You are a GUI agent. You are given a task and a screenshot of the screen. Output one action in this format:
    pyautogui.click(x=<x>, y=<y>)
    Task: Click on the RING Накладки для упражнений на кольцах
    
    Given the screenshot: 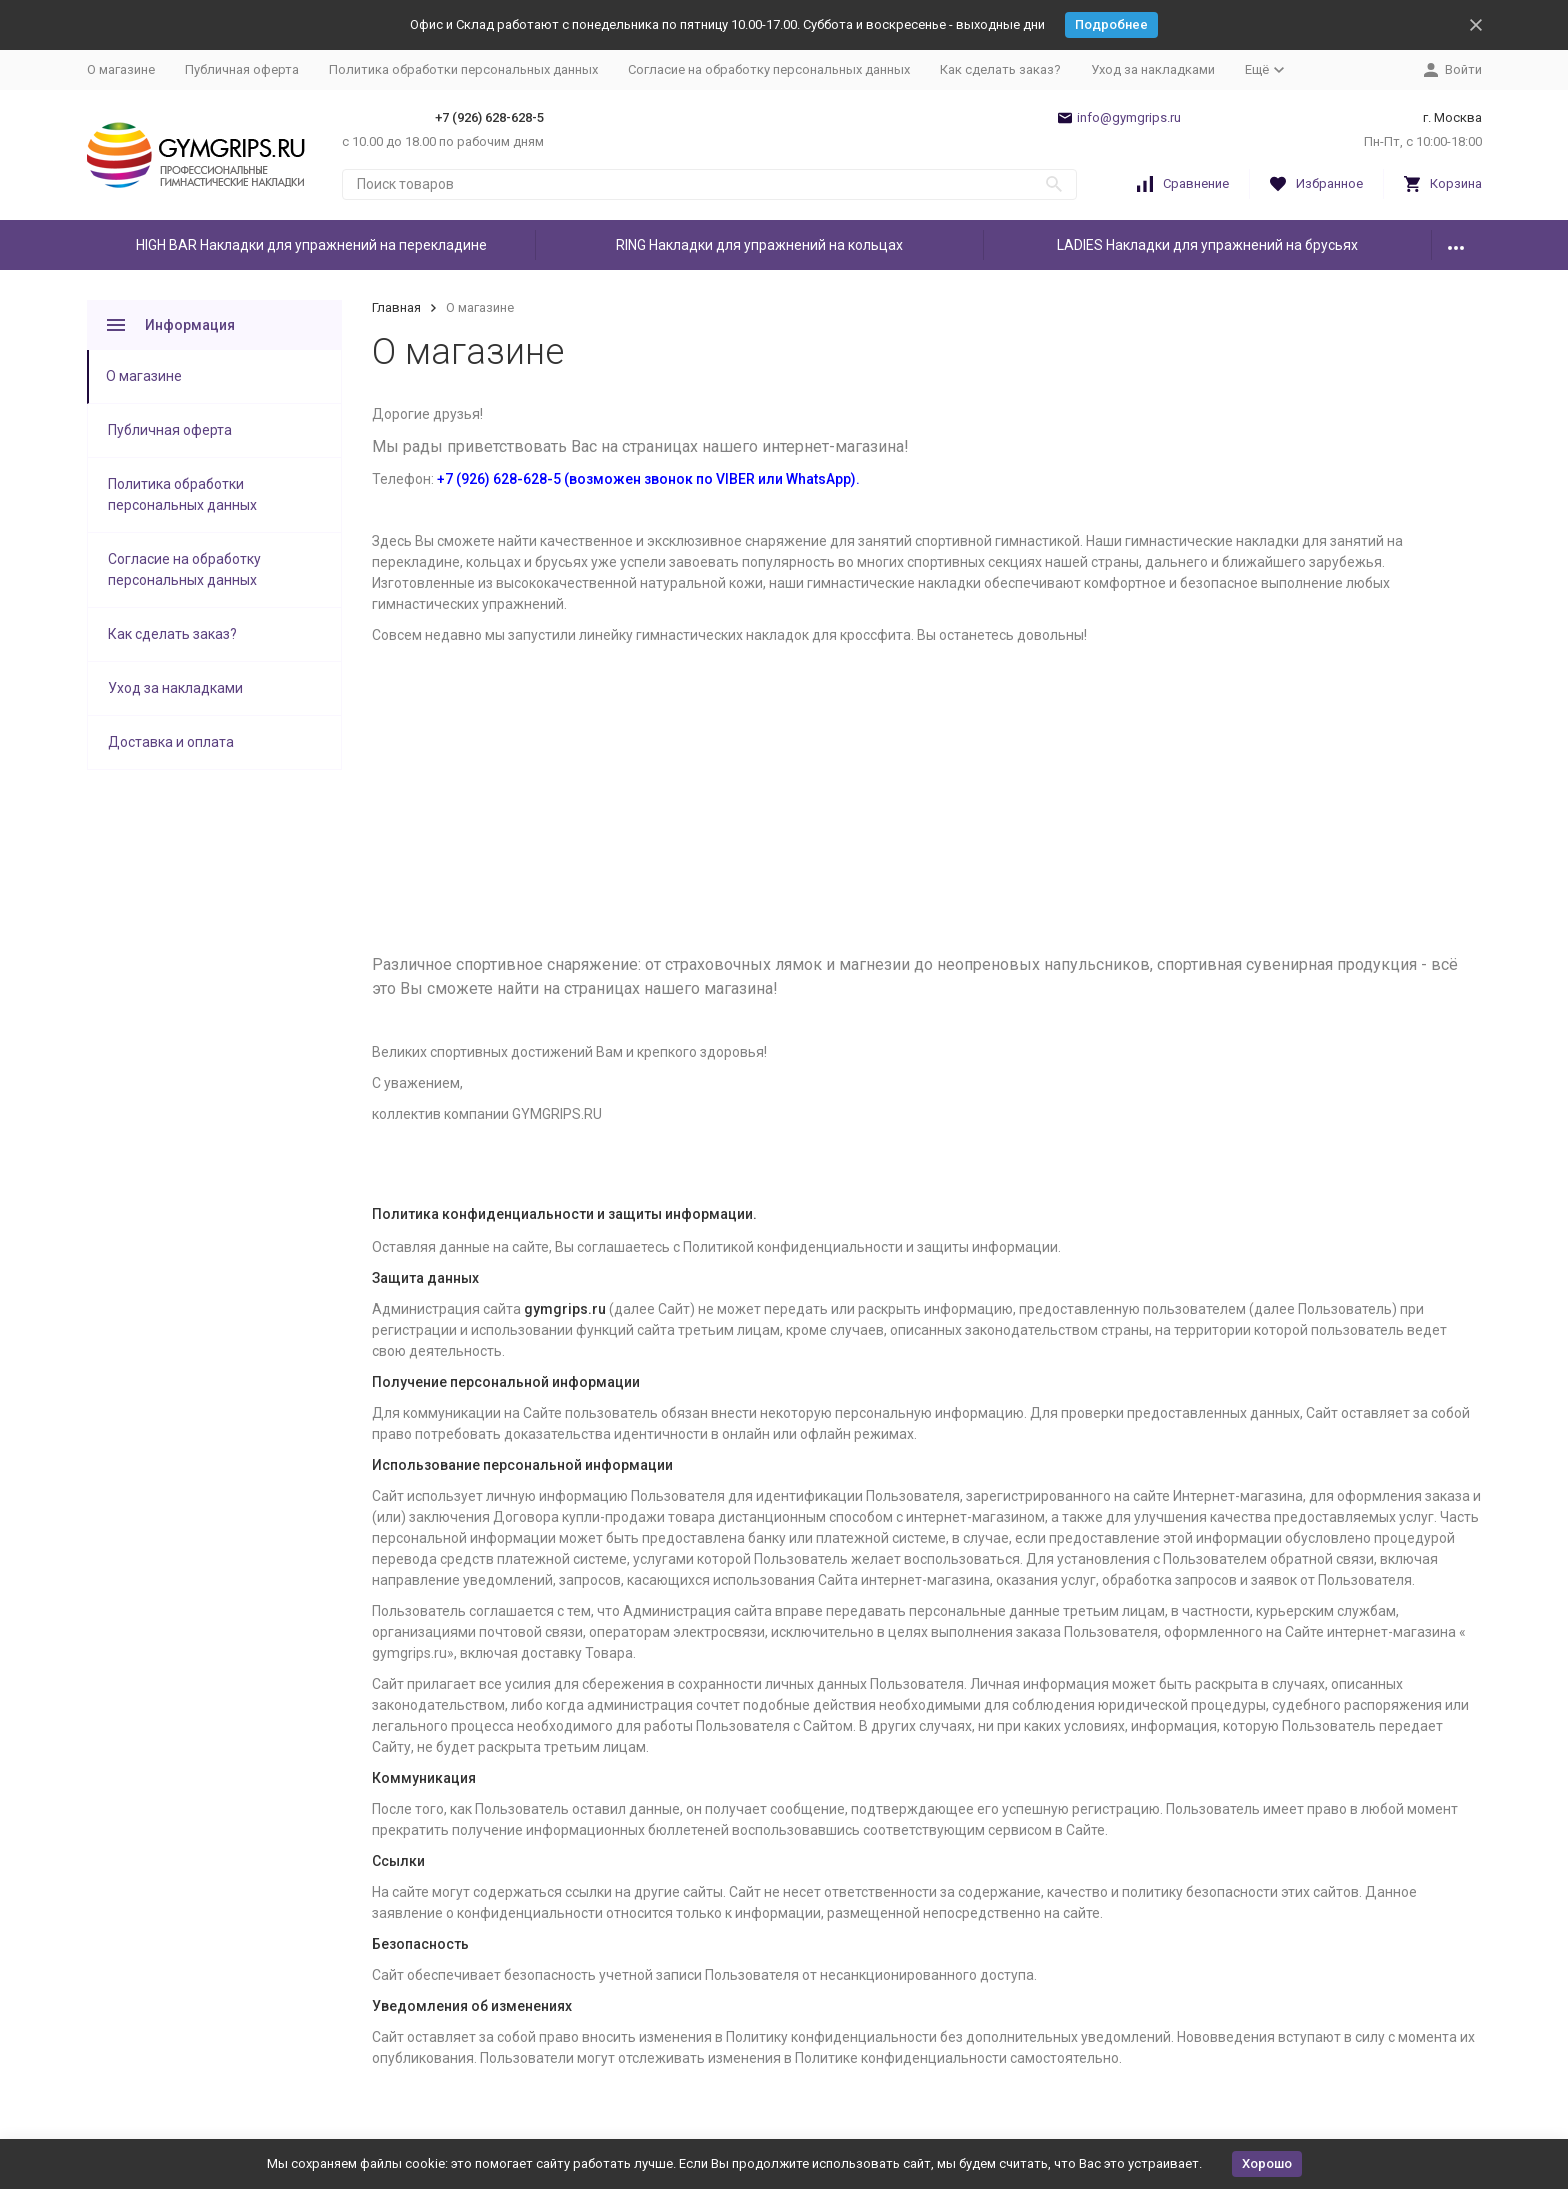 What is the action you would take?
    pyautogui.click(x=759, y=245)
    